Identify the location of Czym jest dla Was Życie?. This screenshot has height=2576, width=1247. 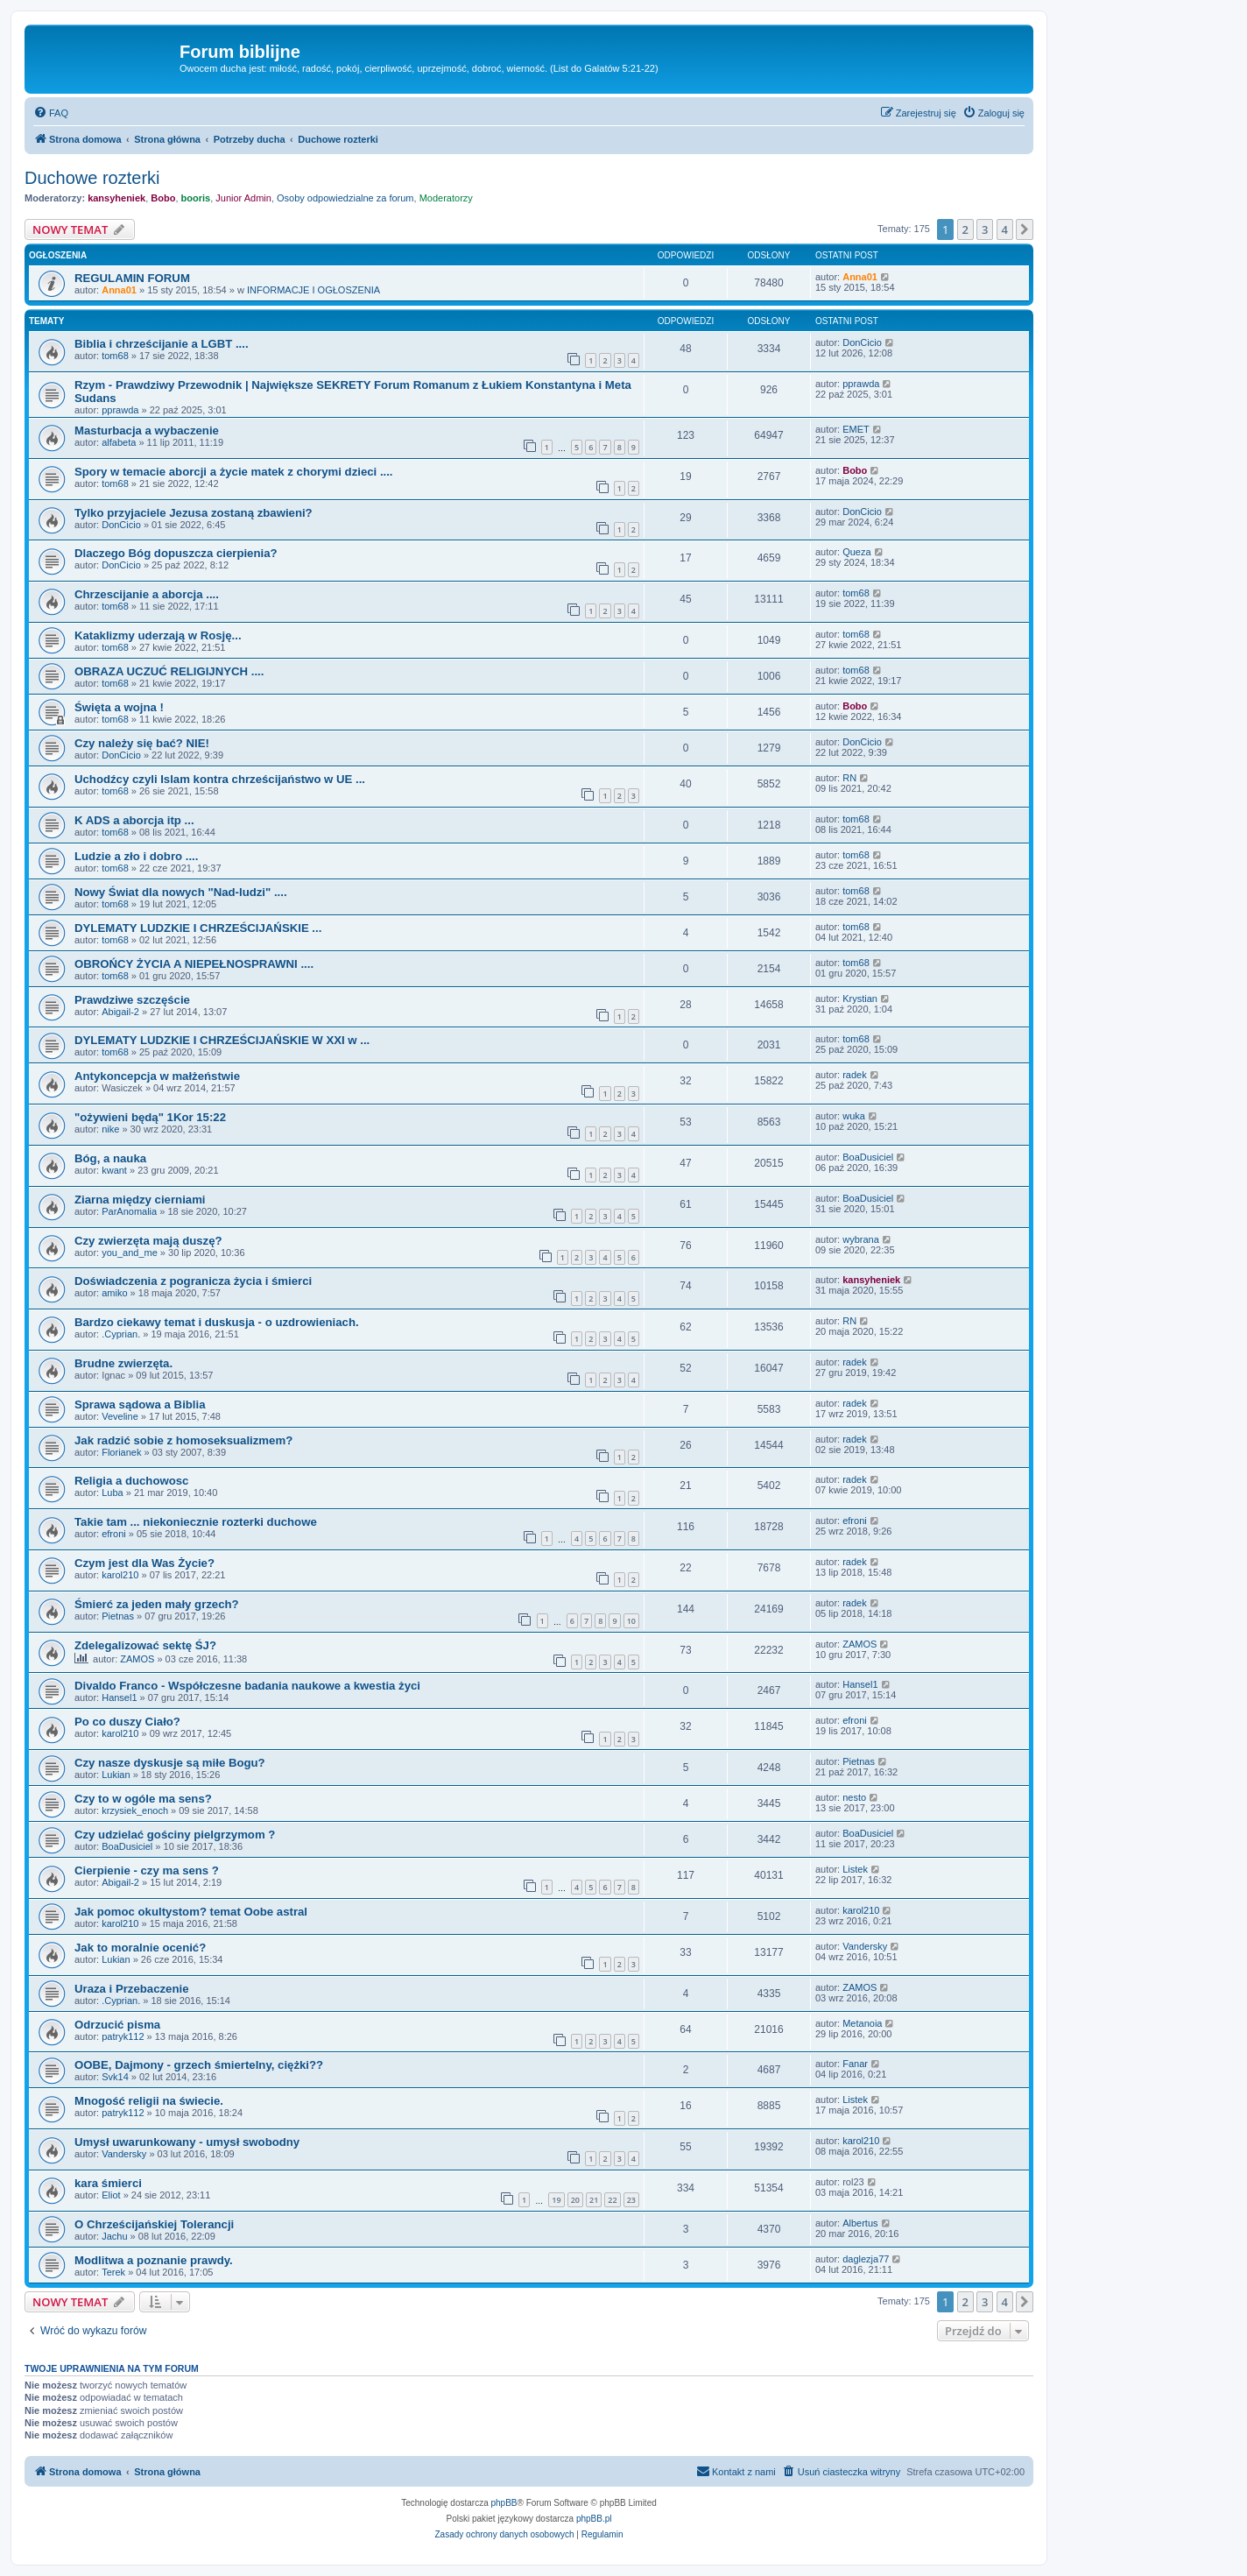
(144, 1563).